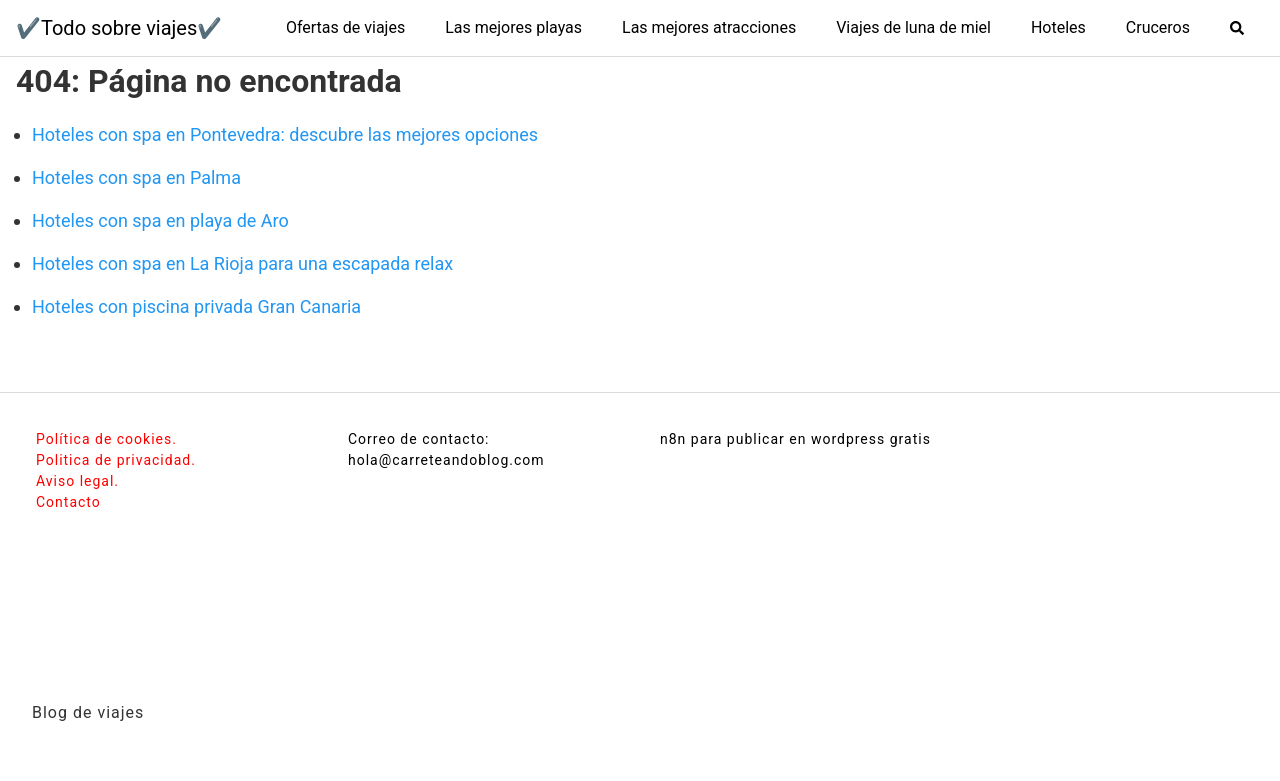 This screenshot has height=781, width=1280. Describe the element at coordinates (913, 27) in the screenshot. I see `Viajes de luna de miel` at that location.